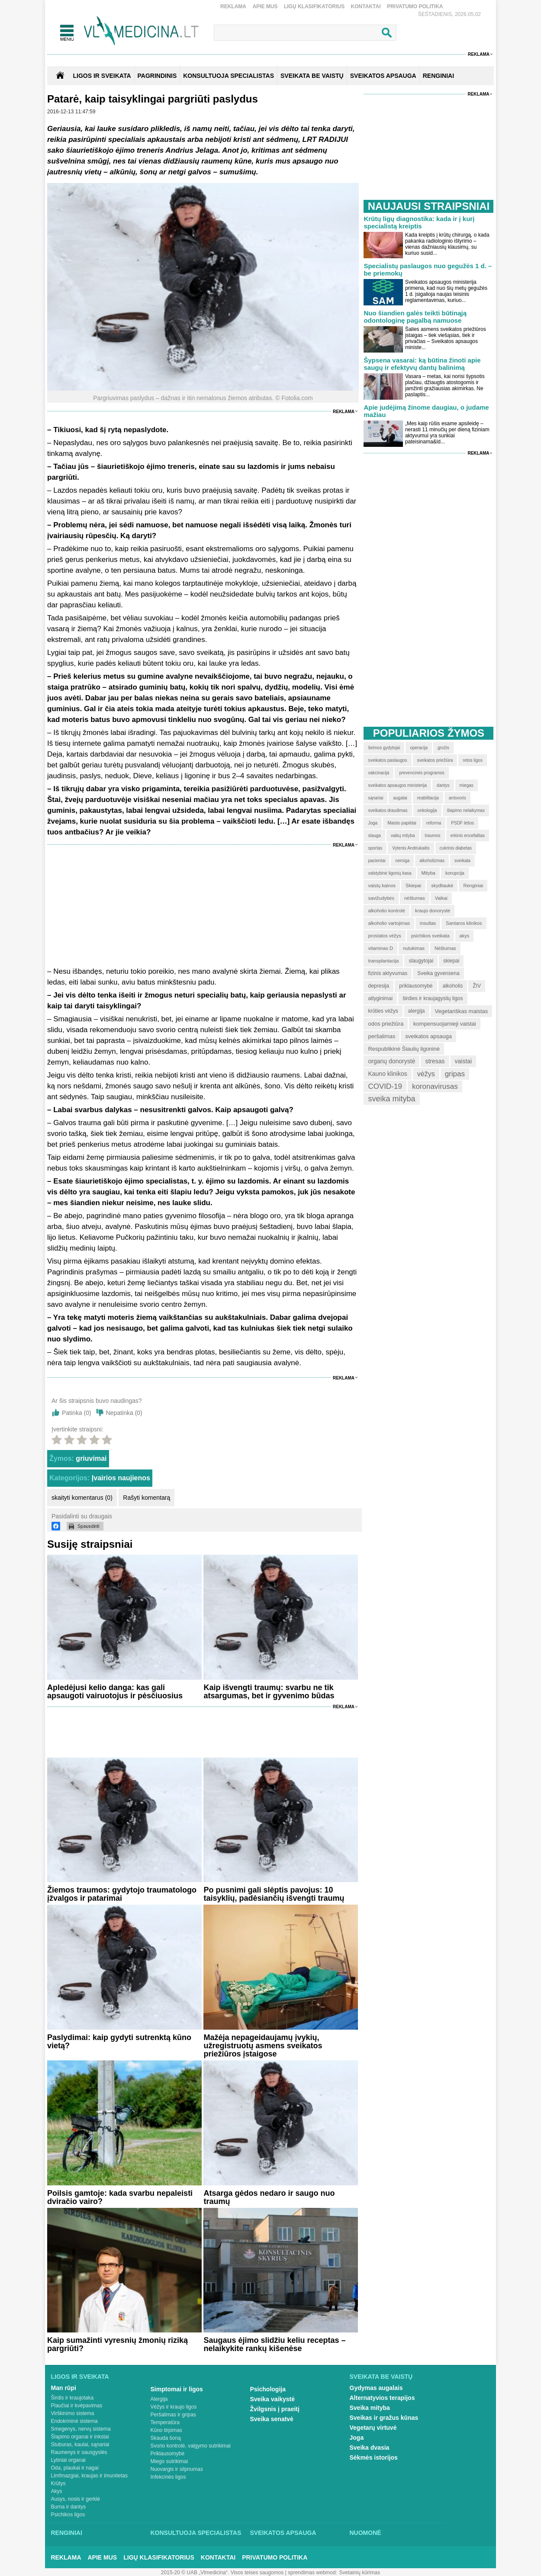  What do you see at coordinates (120, 2197) in the screenshot?
I see `Poilsis gamtoje: kada svarbu nepaleisti dviračio vairo?` at bounding box center [120, 2197].